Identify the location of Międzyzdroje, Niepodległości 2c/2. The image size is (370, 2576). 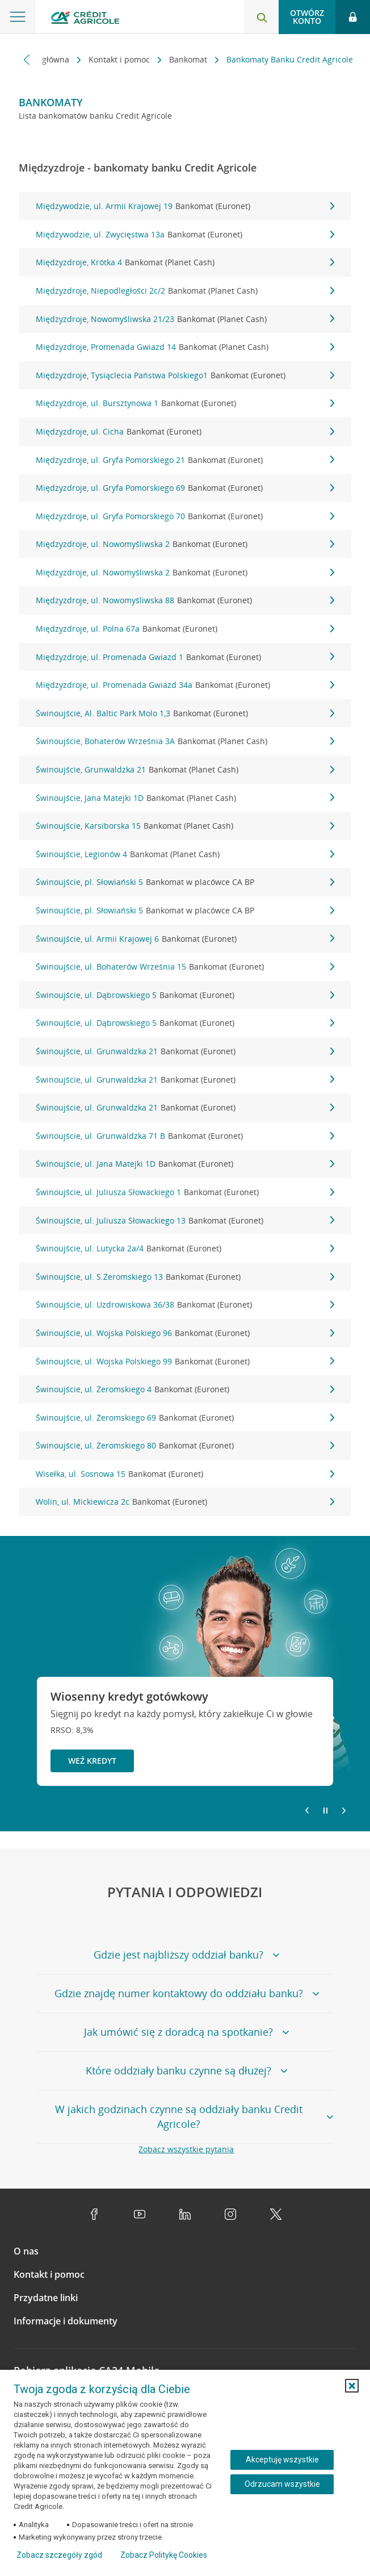
(185, 291).